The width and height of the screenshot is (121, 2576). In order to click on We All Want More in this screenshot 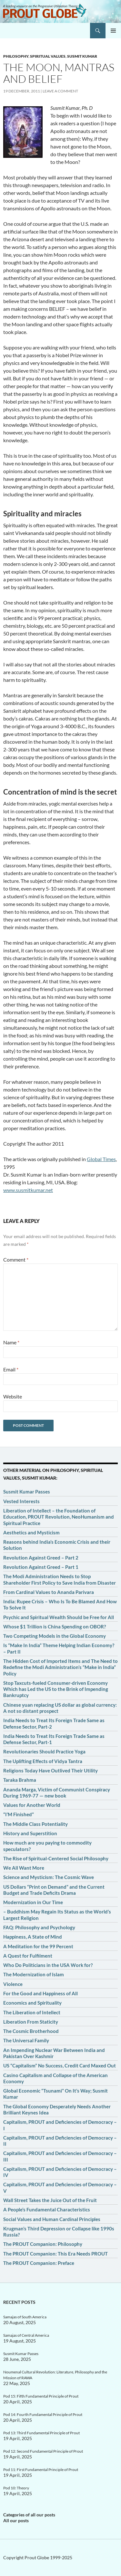, I will do `click(23, 1868)`.